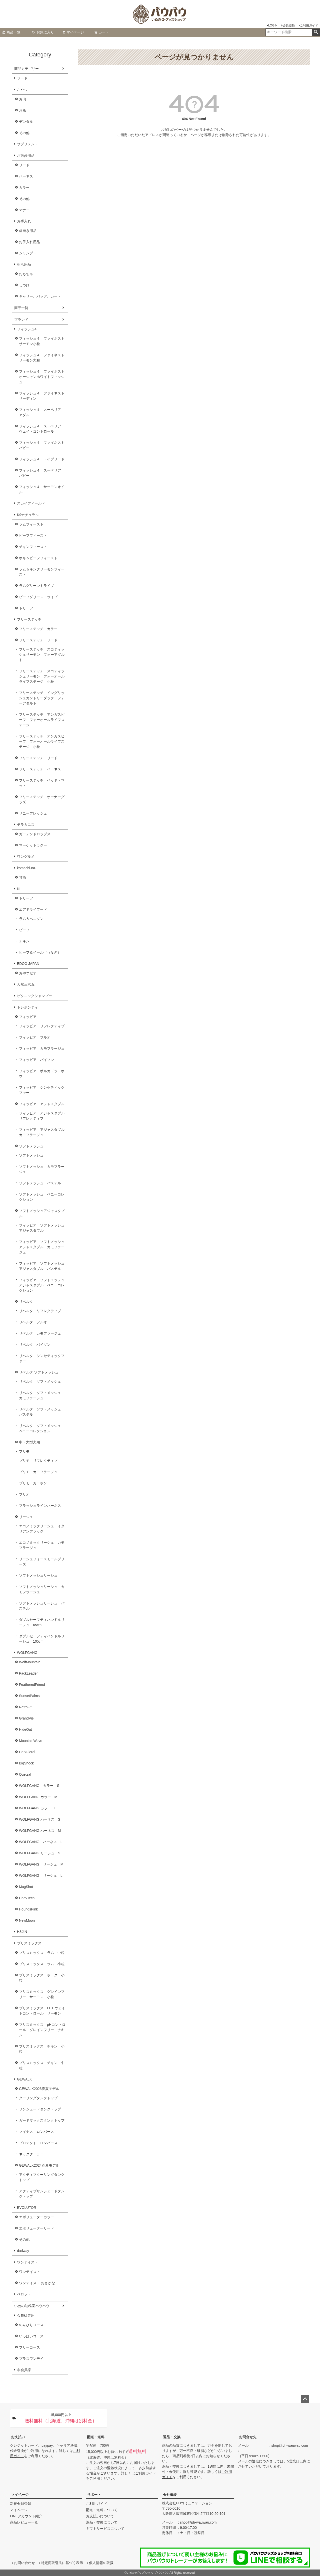  What do you see at coordinates (105, 2529) in the screenshot?
I see `ギフトサービスについて` at bounding box center [105, 2529].